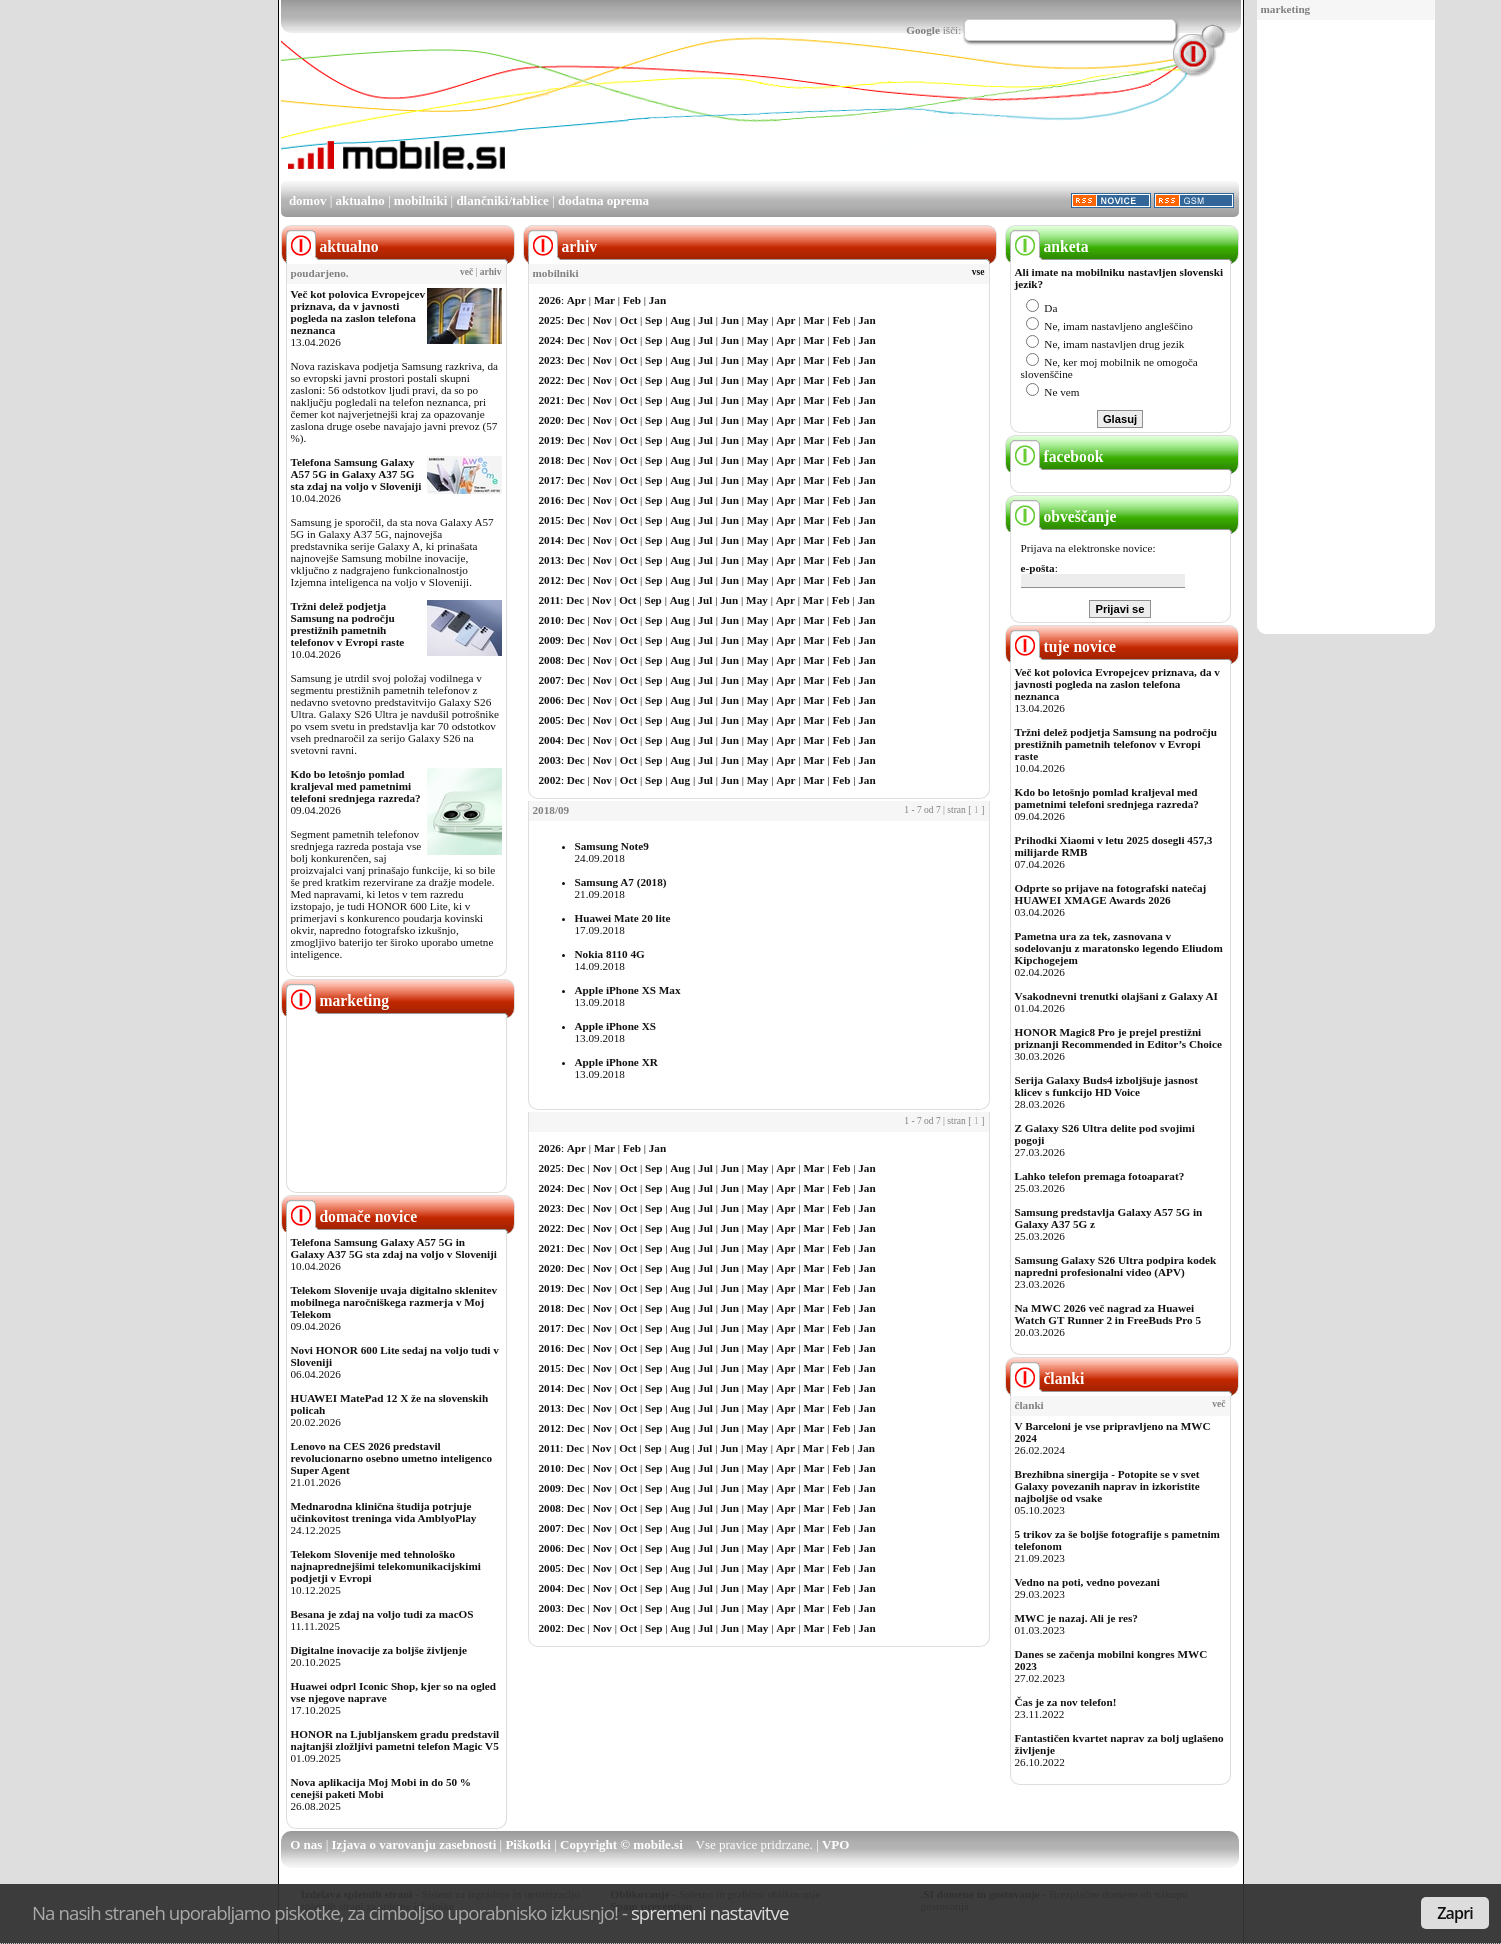 The height and width of the screenshot is (1944, 1501). I want to click on Google, so click(923, 30).